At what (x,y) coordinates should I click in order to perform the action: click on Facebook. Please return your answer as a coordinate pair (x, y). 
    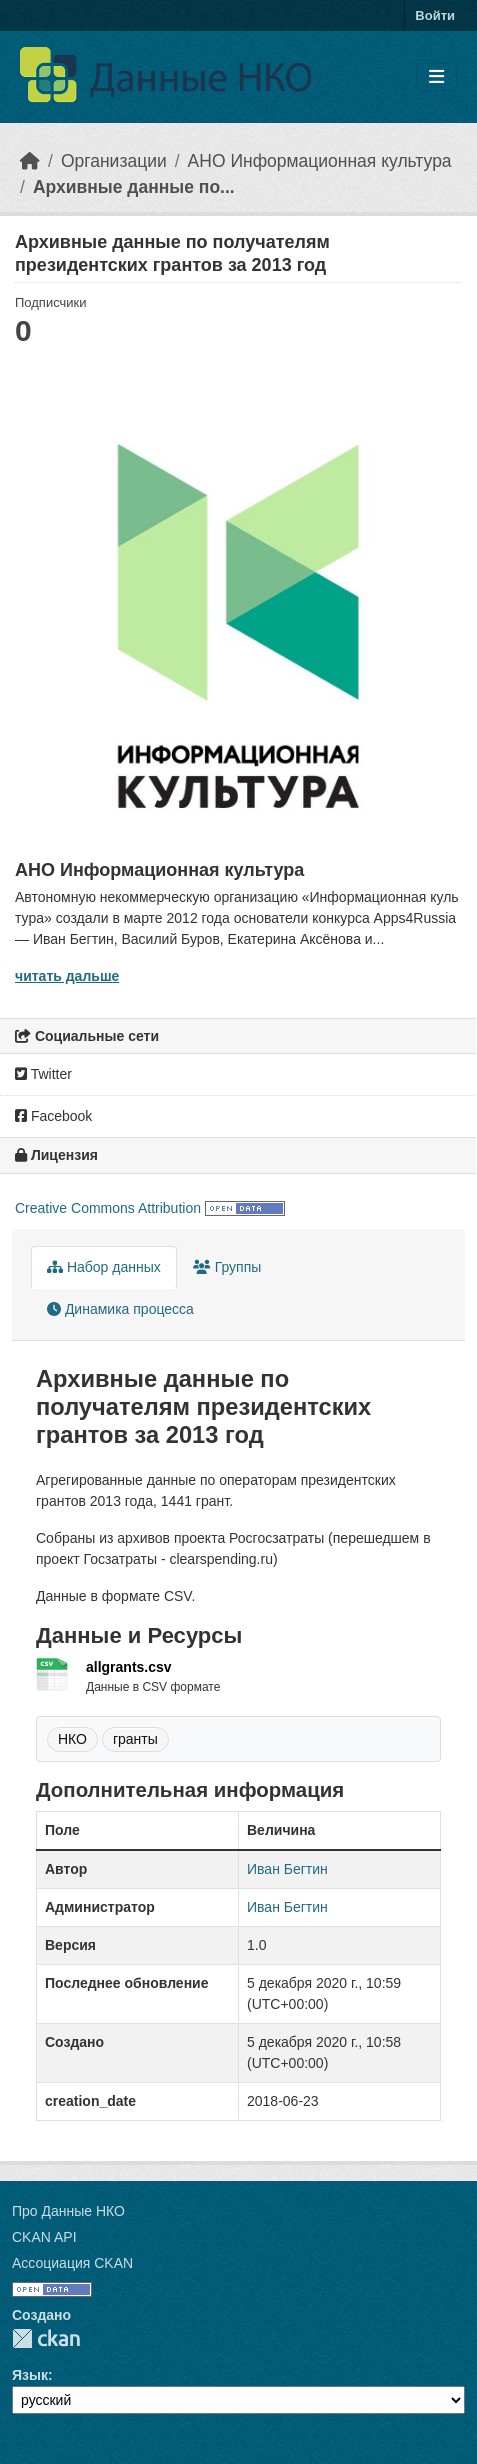
    Looking at the image, I should click on (53, 1116).